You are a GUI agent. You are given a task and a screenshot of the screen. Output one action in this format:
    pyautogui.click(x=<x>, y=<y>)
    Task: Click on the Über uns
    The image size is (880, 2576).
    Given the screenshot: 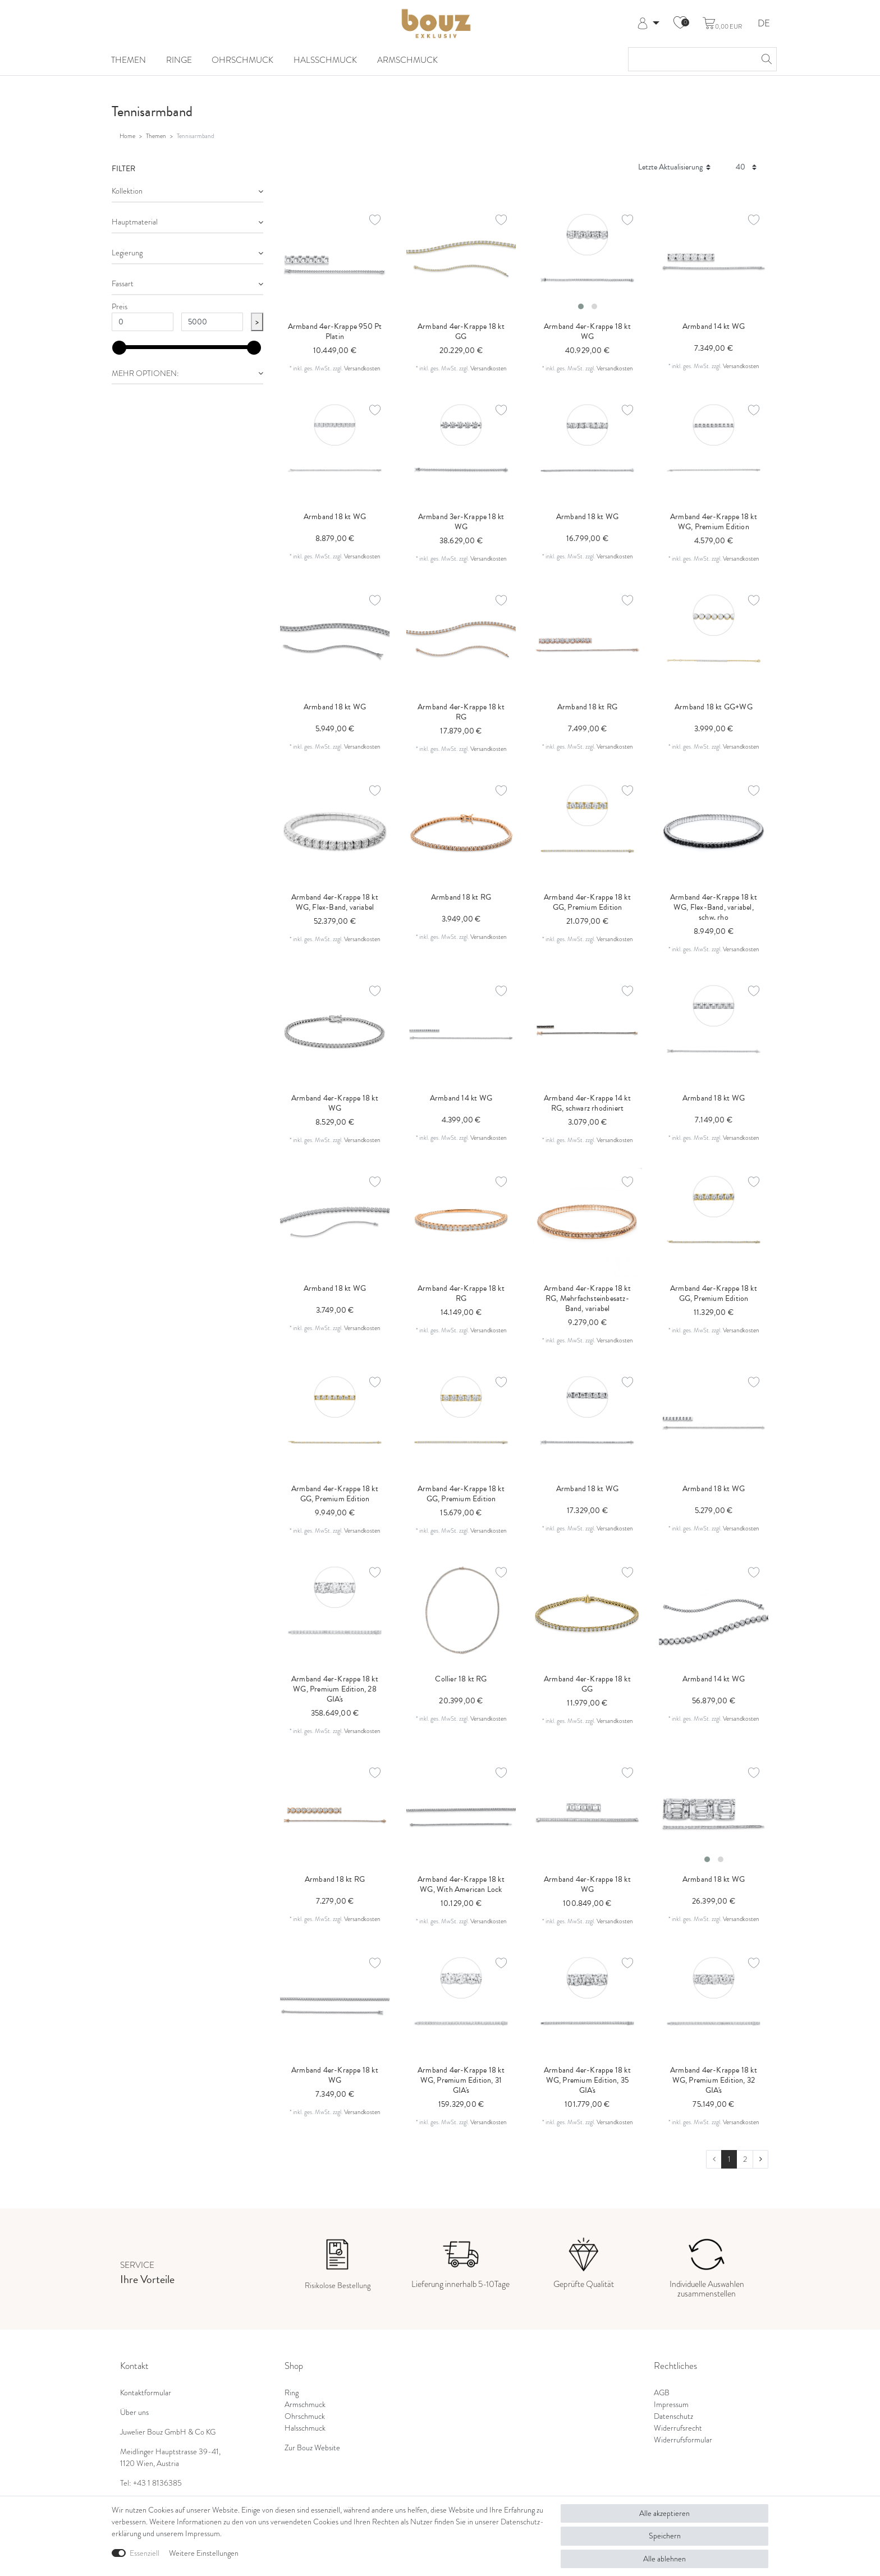 What is the action you would take?
    pyautogui.click(x=134, y=2412)
    